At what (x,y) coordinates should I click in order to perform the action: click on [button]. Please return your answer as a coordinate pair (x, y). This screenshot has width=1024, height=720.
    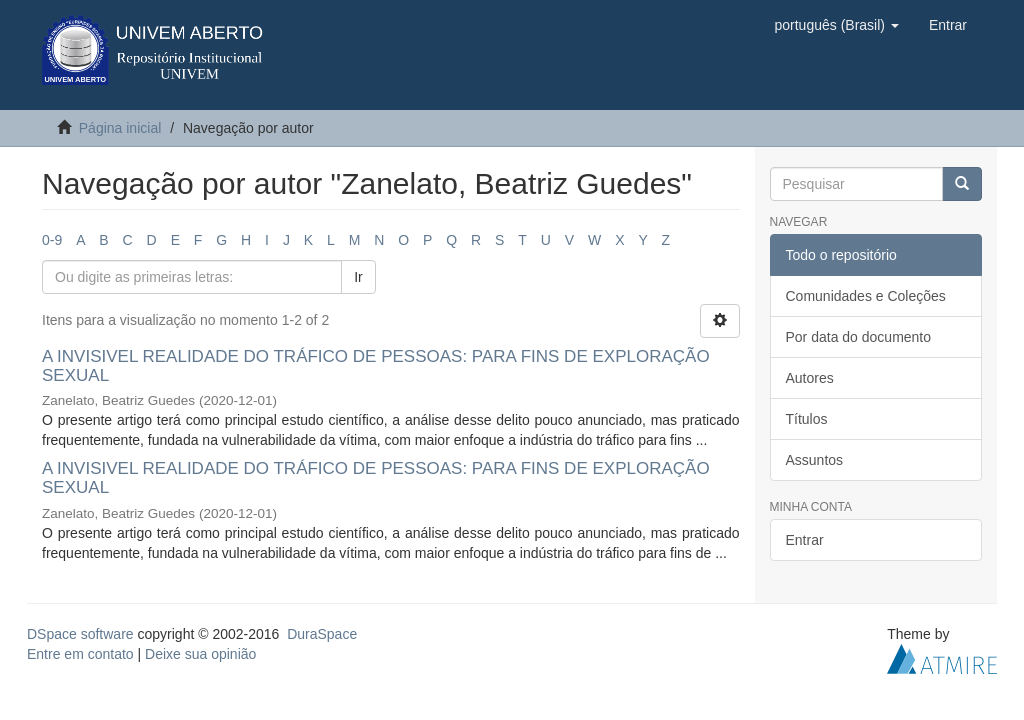
    Looking at the image, I should click on (836, 25).